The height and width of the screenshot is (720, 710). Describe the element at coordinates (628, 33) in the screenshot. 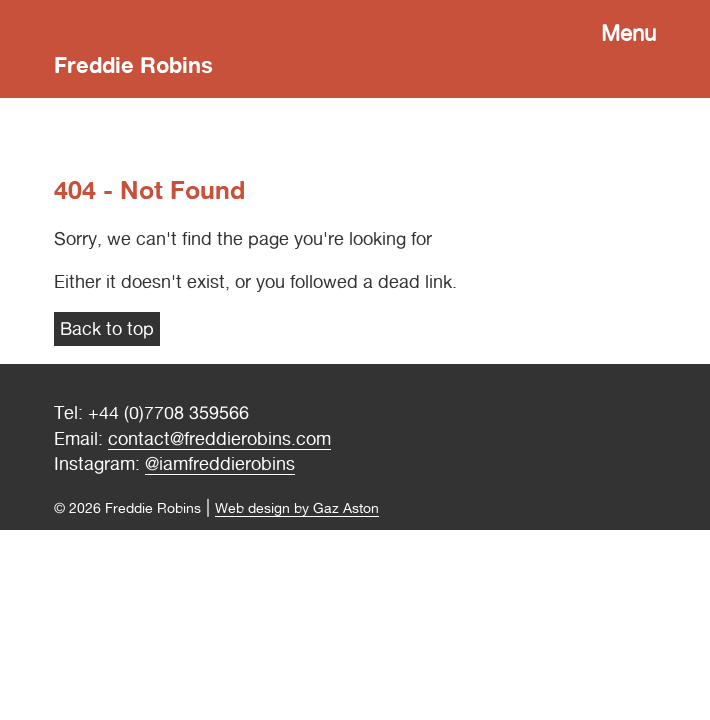

I see `Menu` at that location.